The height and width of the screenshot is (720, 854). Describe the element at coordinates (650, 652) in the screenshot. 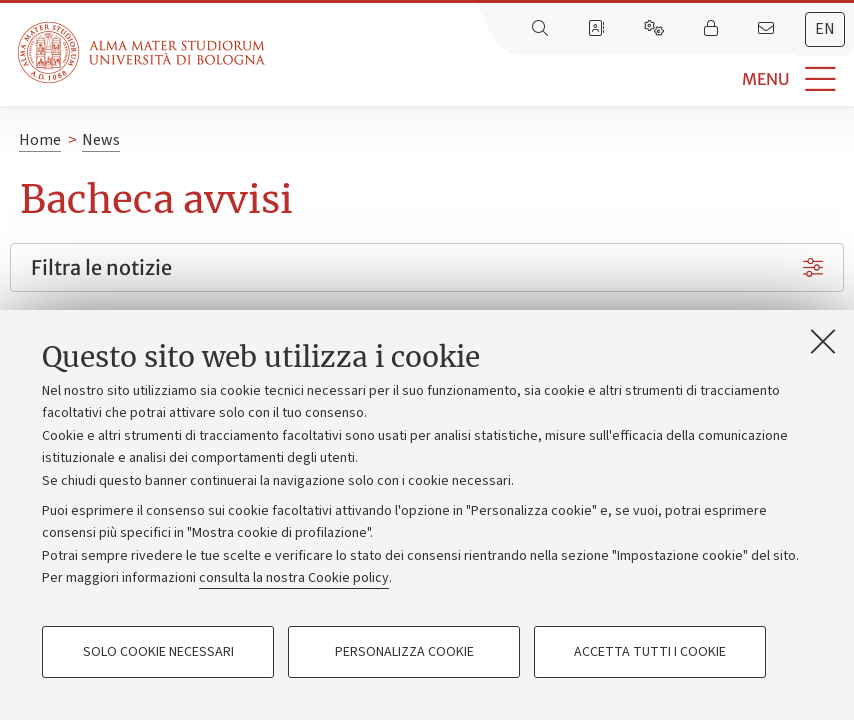

I see `Accetta tutti i cookie` at that location.